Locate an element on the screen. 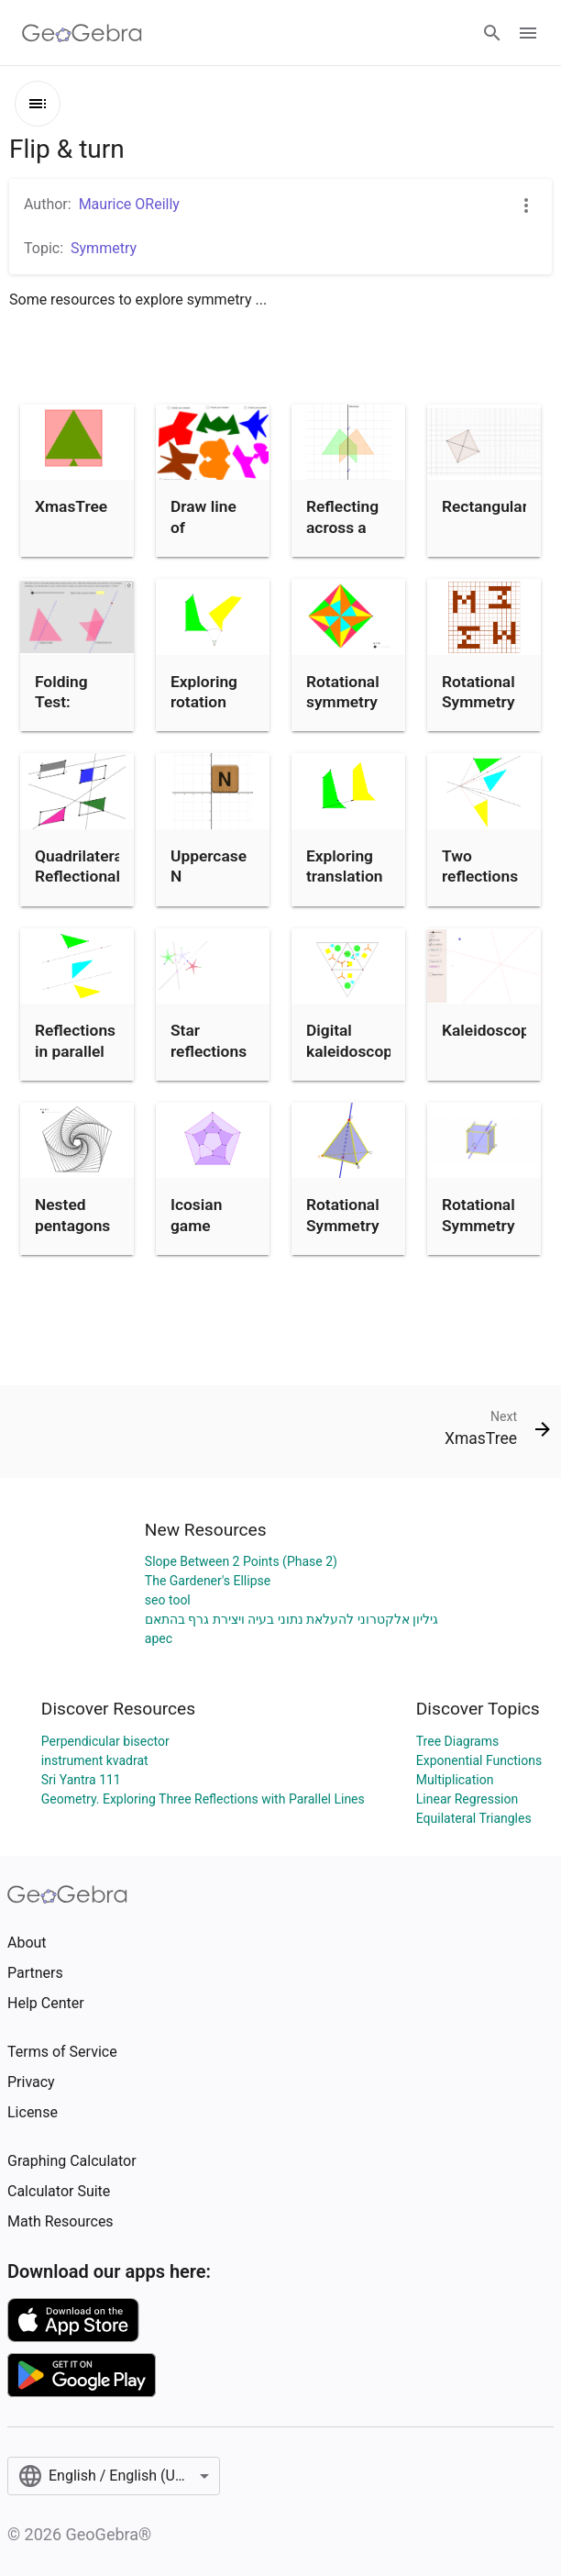  Reflecting across a mirror line is located at coordinates (343, 527).